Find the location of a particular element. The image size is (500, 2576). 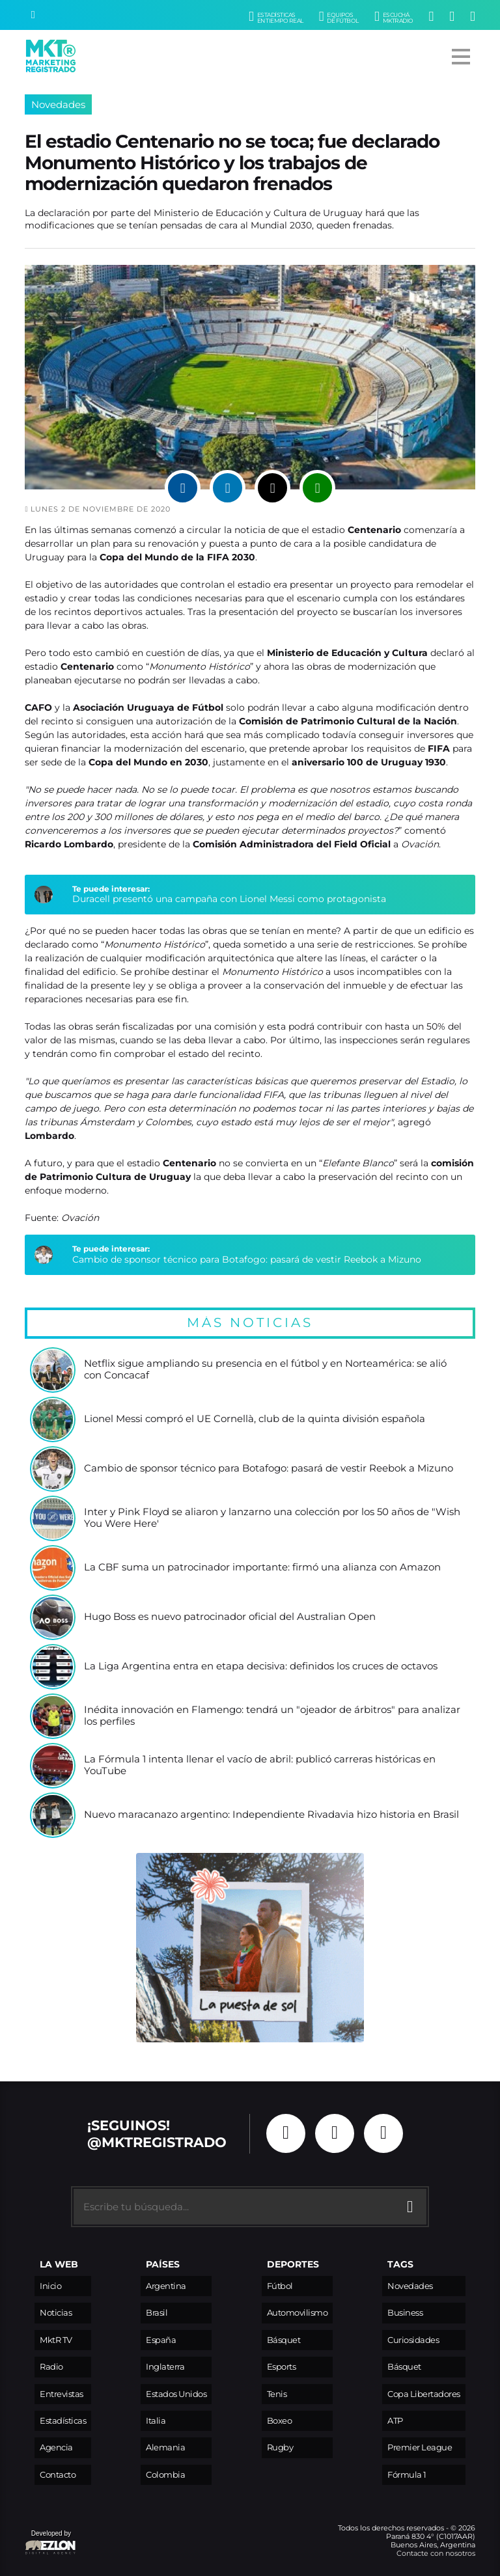

Noticias is located at coordinates (56, 2313).